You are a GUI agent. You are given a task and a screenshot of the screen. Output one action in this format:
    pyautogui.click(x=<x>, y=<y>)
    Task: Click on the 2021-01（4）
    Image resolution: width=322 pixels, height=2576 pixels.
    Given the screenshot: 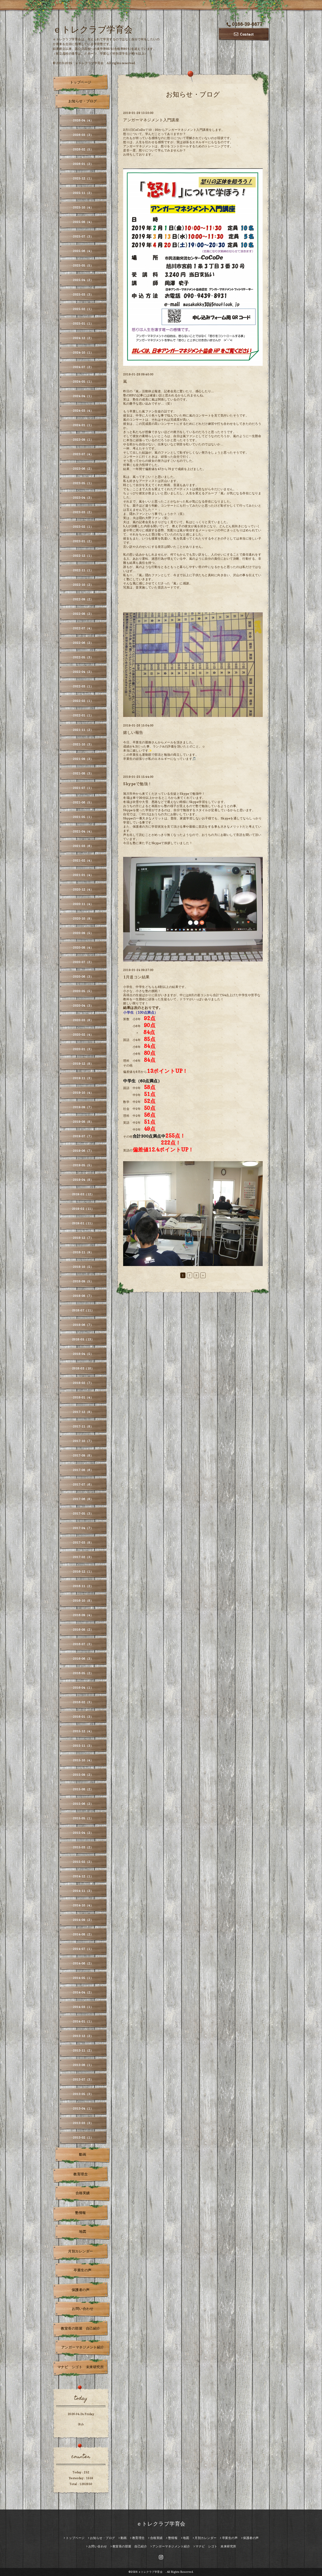 What is the action you would take?
    pyautogui.click(x=83, y=875)
    